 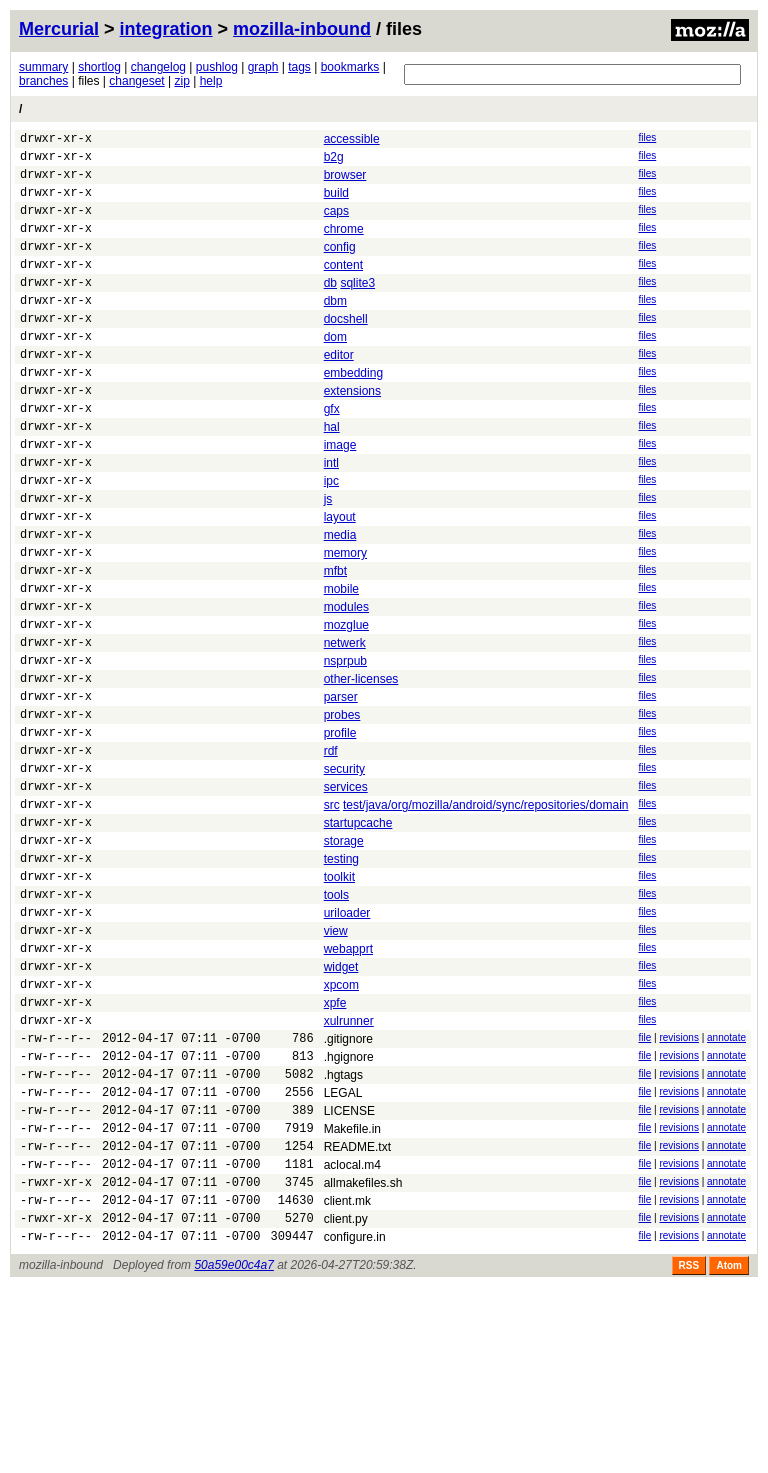 What do you see at coordinates (347, 1042) in the screenshot?
I see `uriloader` at bounding box center [347, 1042].